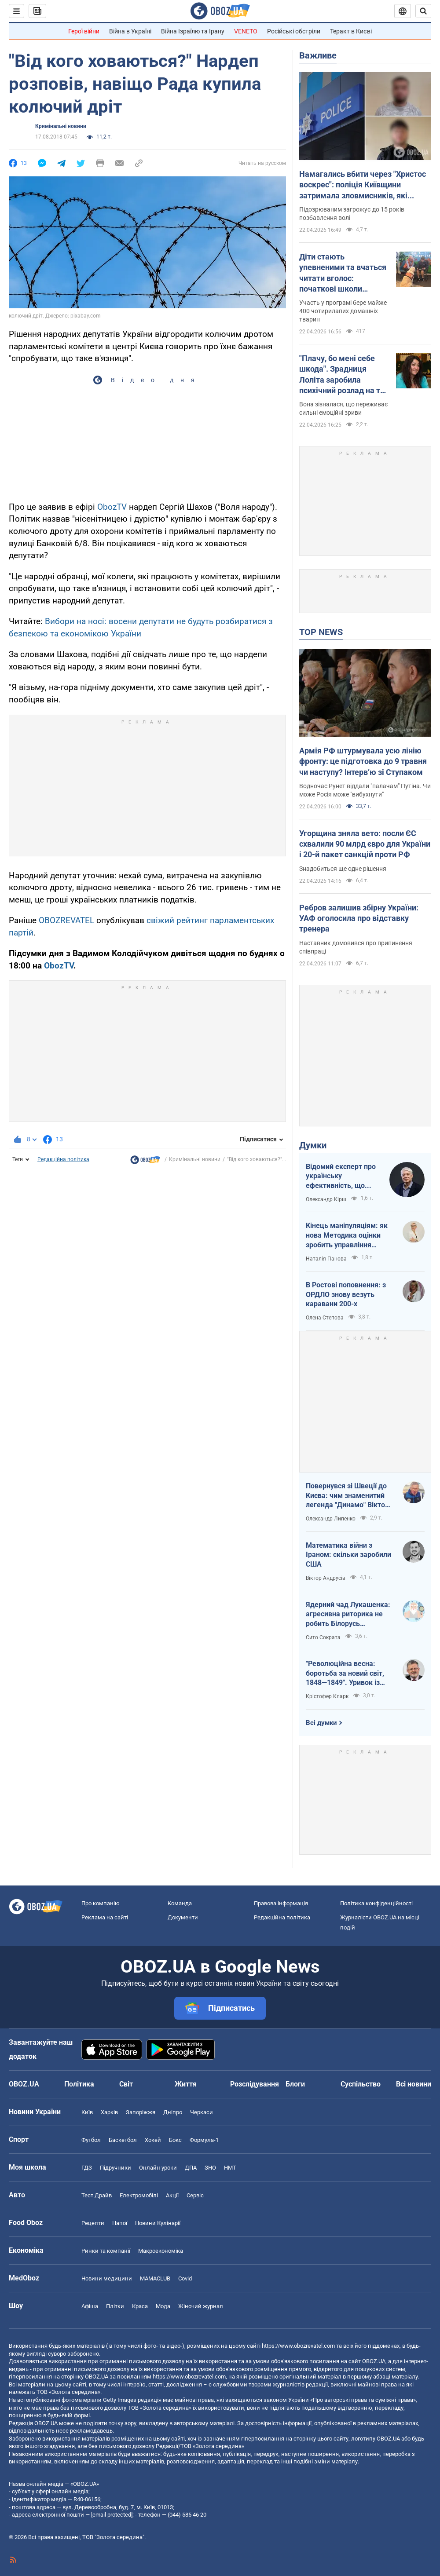 The width and height of the screenshot is (440, 2576). What do you see at coordinates (245, 31) in the screenshot?
I see `VENETO` at bounding box center [245, 31].